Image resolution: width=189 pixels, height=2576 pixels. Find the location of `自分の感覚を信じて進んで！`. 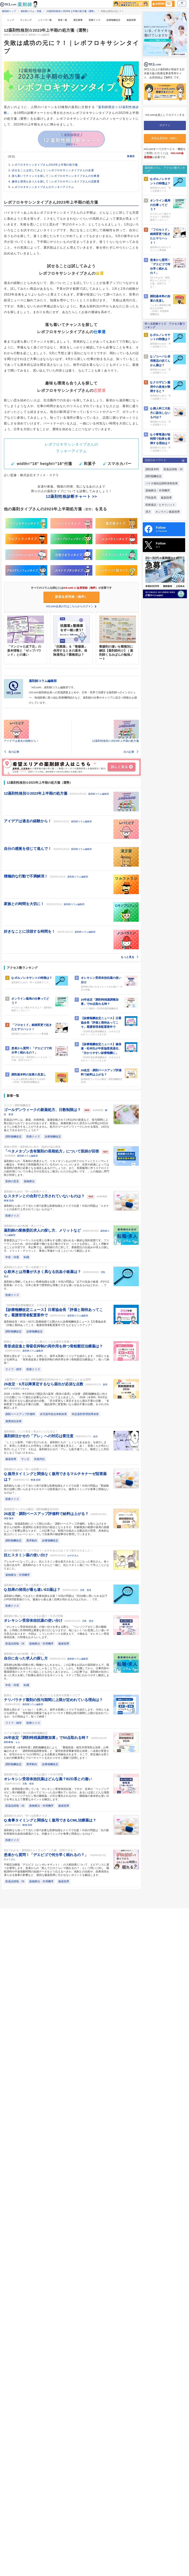

自分の感覚を信じて進んで！ is located at coordinates (28, 849).